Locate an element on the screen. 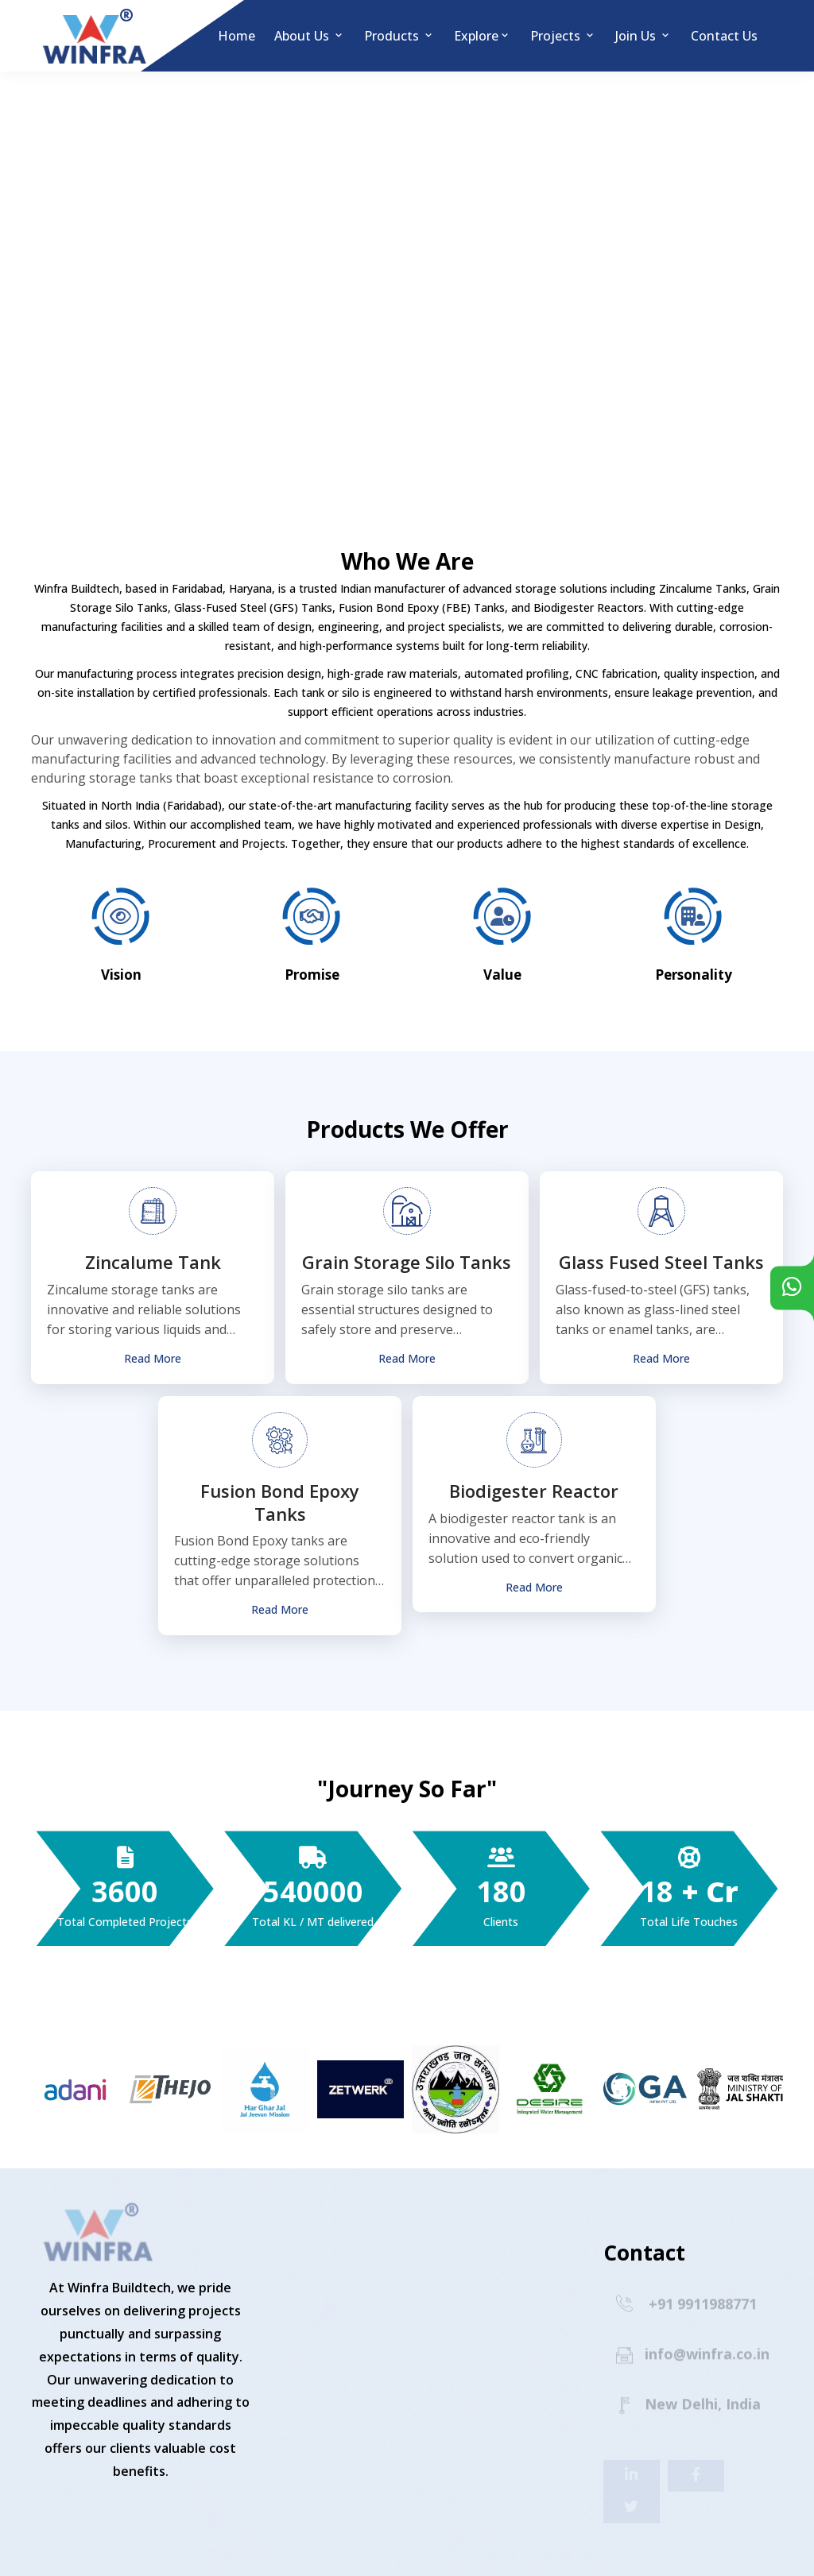 The height and width of the screenshot is (2576, 814). Join Us is located at coordinates (643, 35).